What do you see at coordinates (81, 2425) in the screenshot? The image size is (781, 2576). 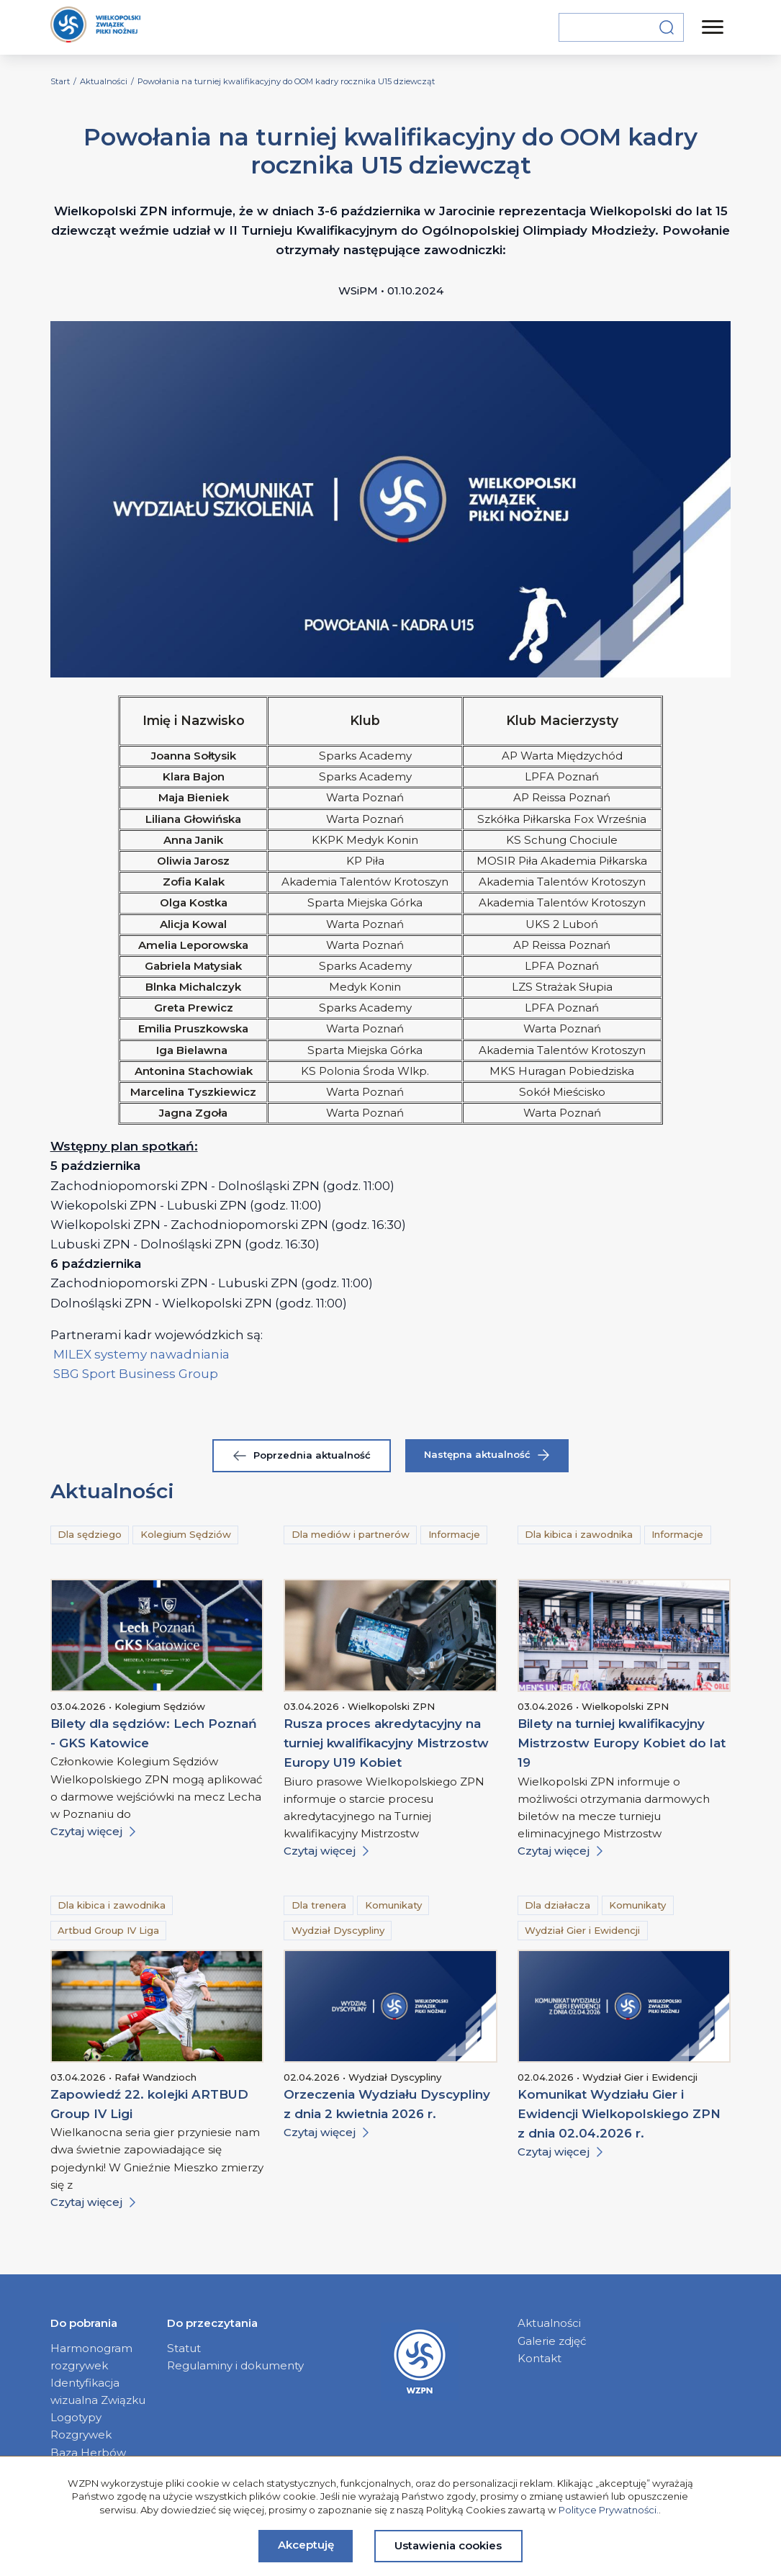 I see `Logotypy Rozgrywek` at bounding box center [81, 2425].